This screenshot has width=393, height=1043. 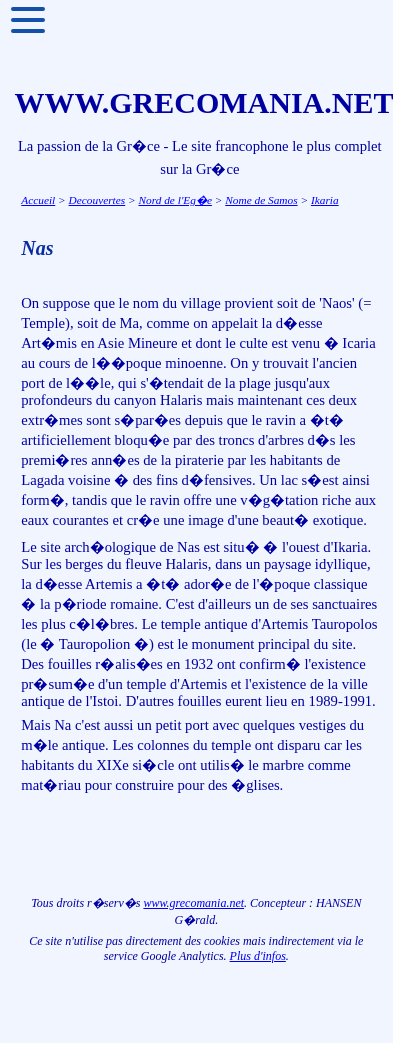 I want to click on Ikaria, so click(x=325, y=200).